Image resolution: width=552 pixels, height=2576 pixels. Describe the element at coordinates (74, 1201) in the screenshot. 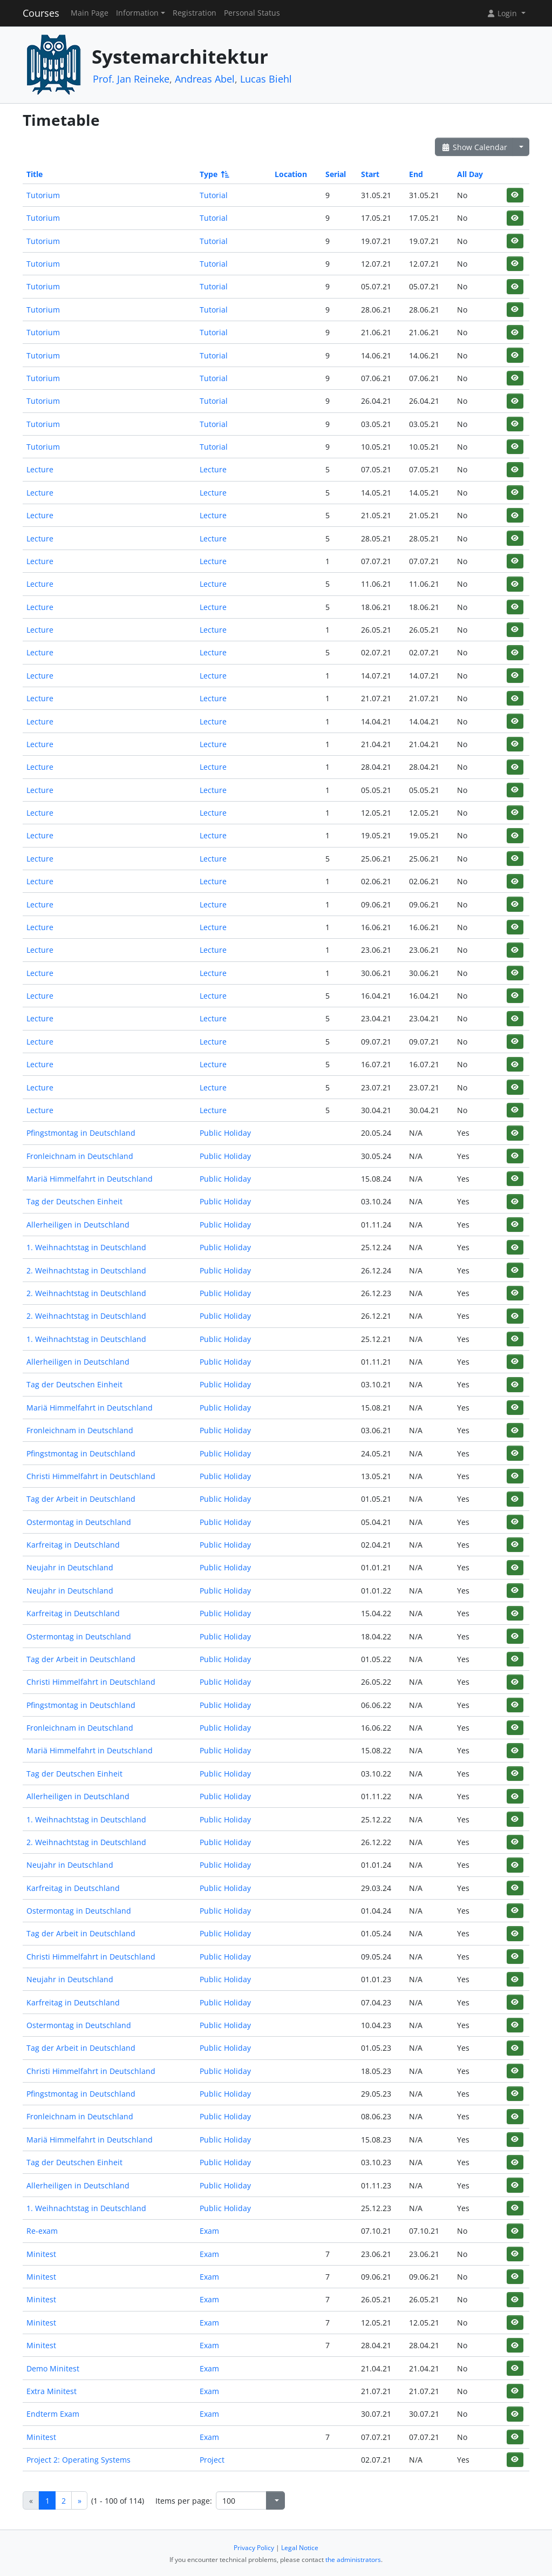

I see `Tag der Deutschen Einheit` at that location.